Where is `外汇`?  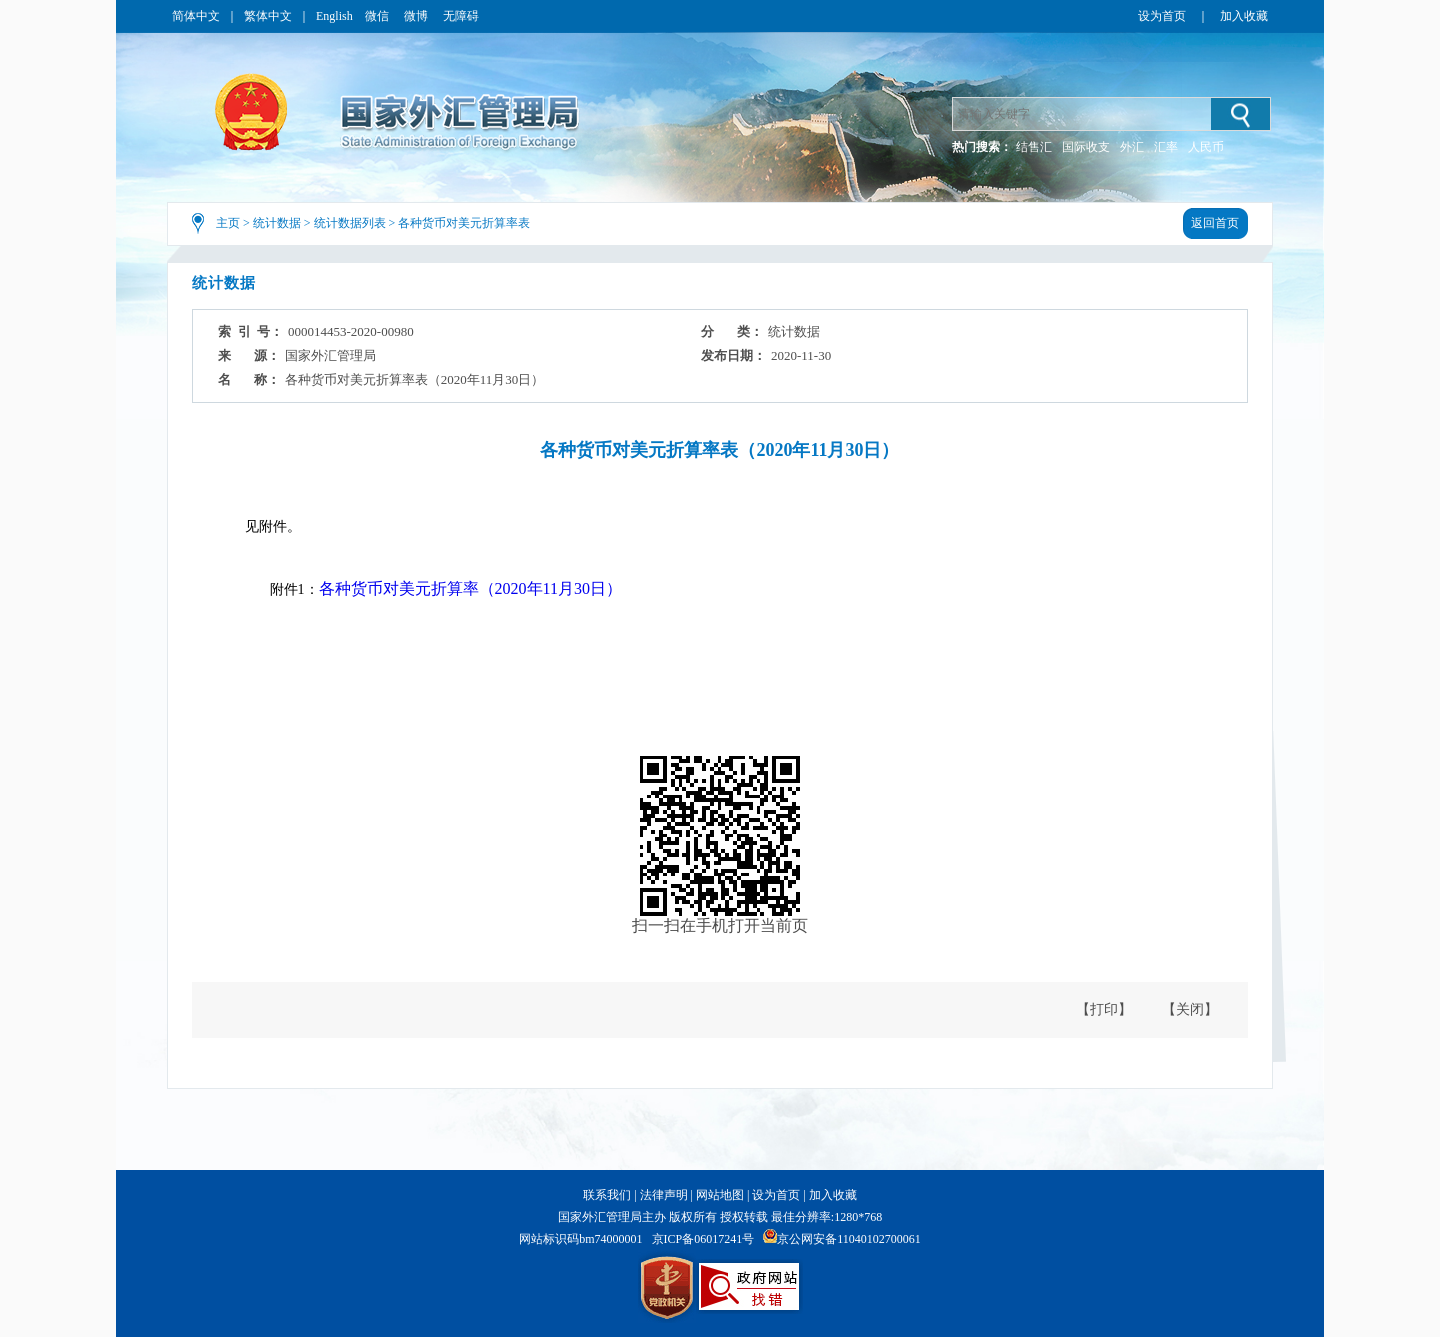
外汇 is located at coordinates (1132, 147).